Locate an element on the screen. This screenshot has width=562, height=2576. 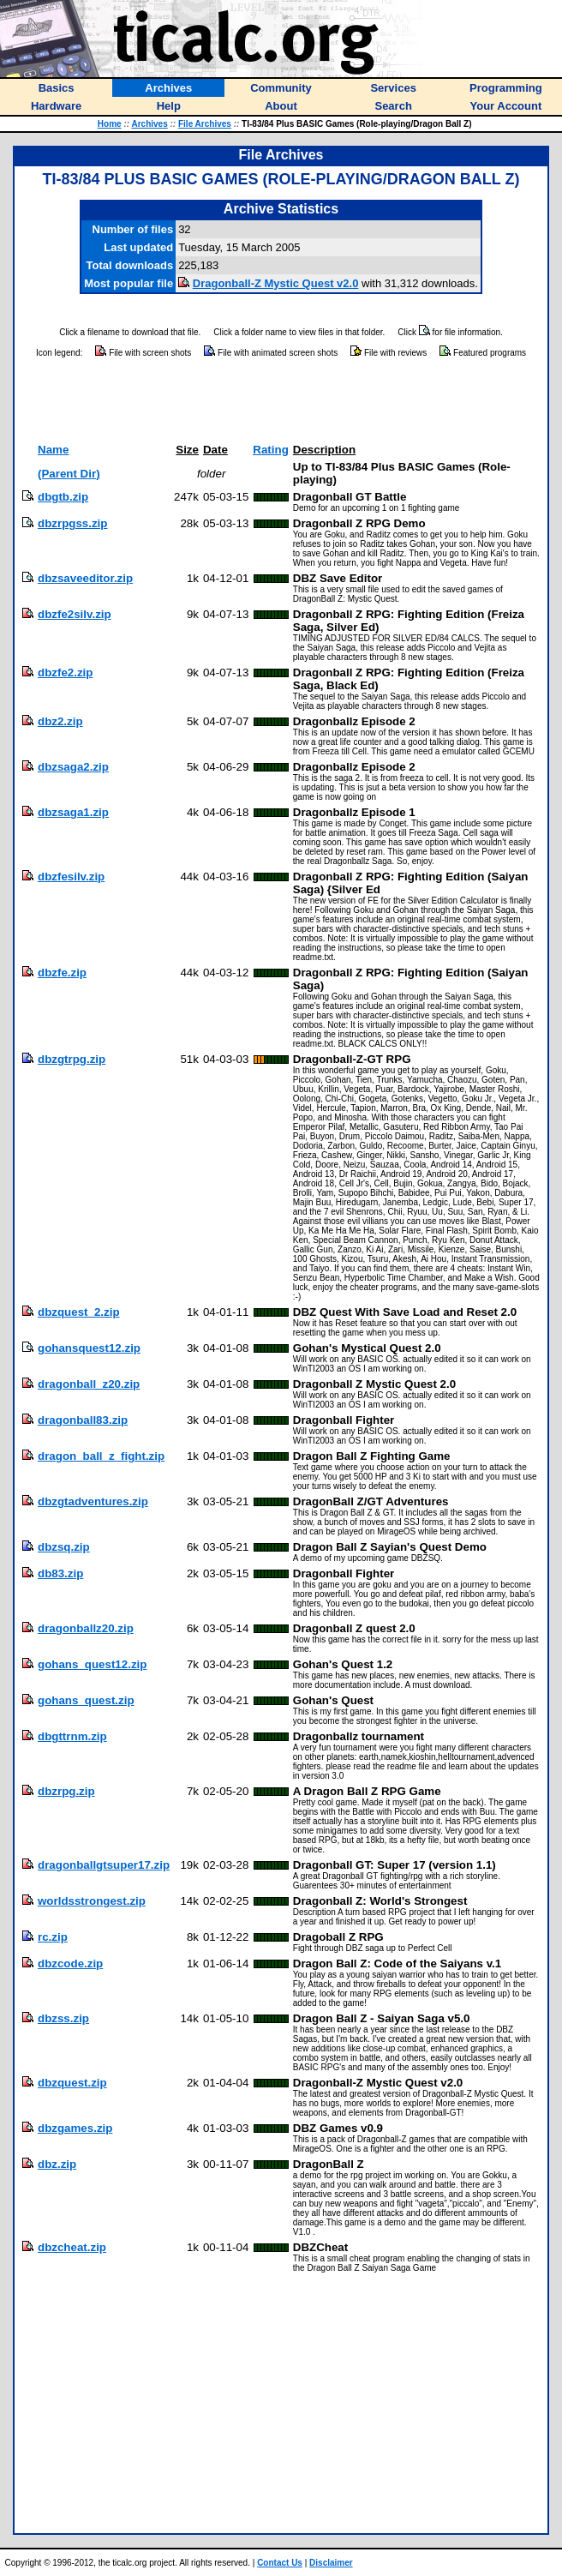
dbzgames.zip is located at coordinates (75, 2128).